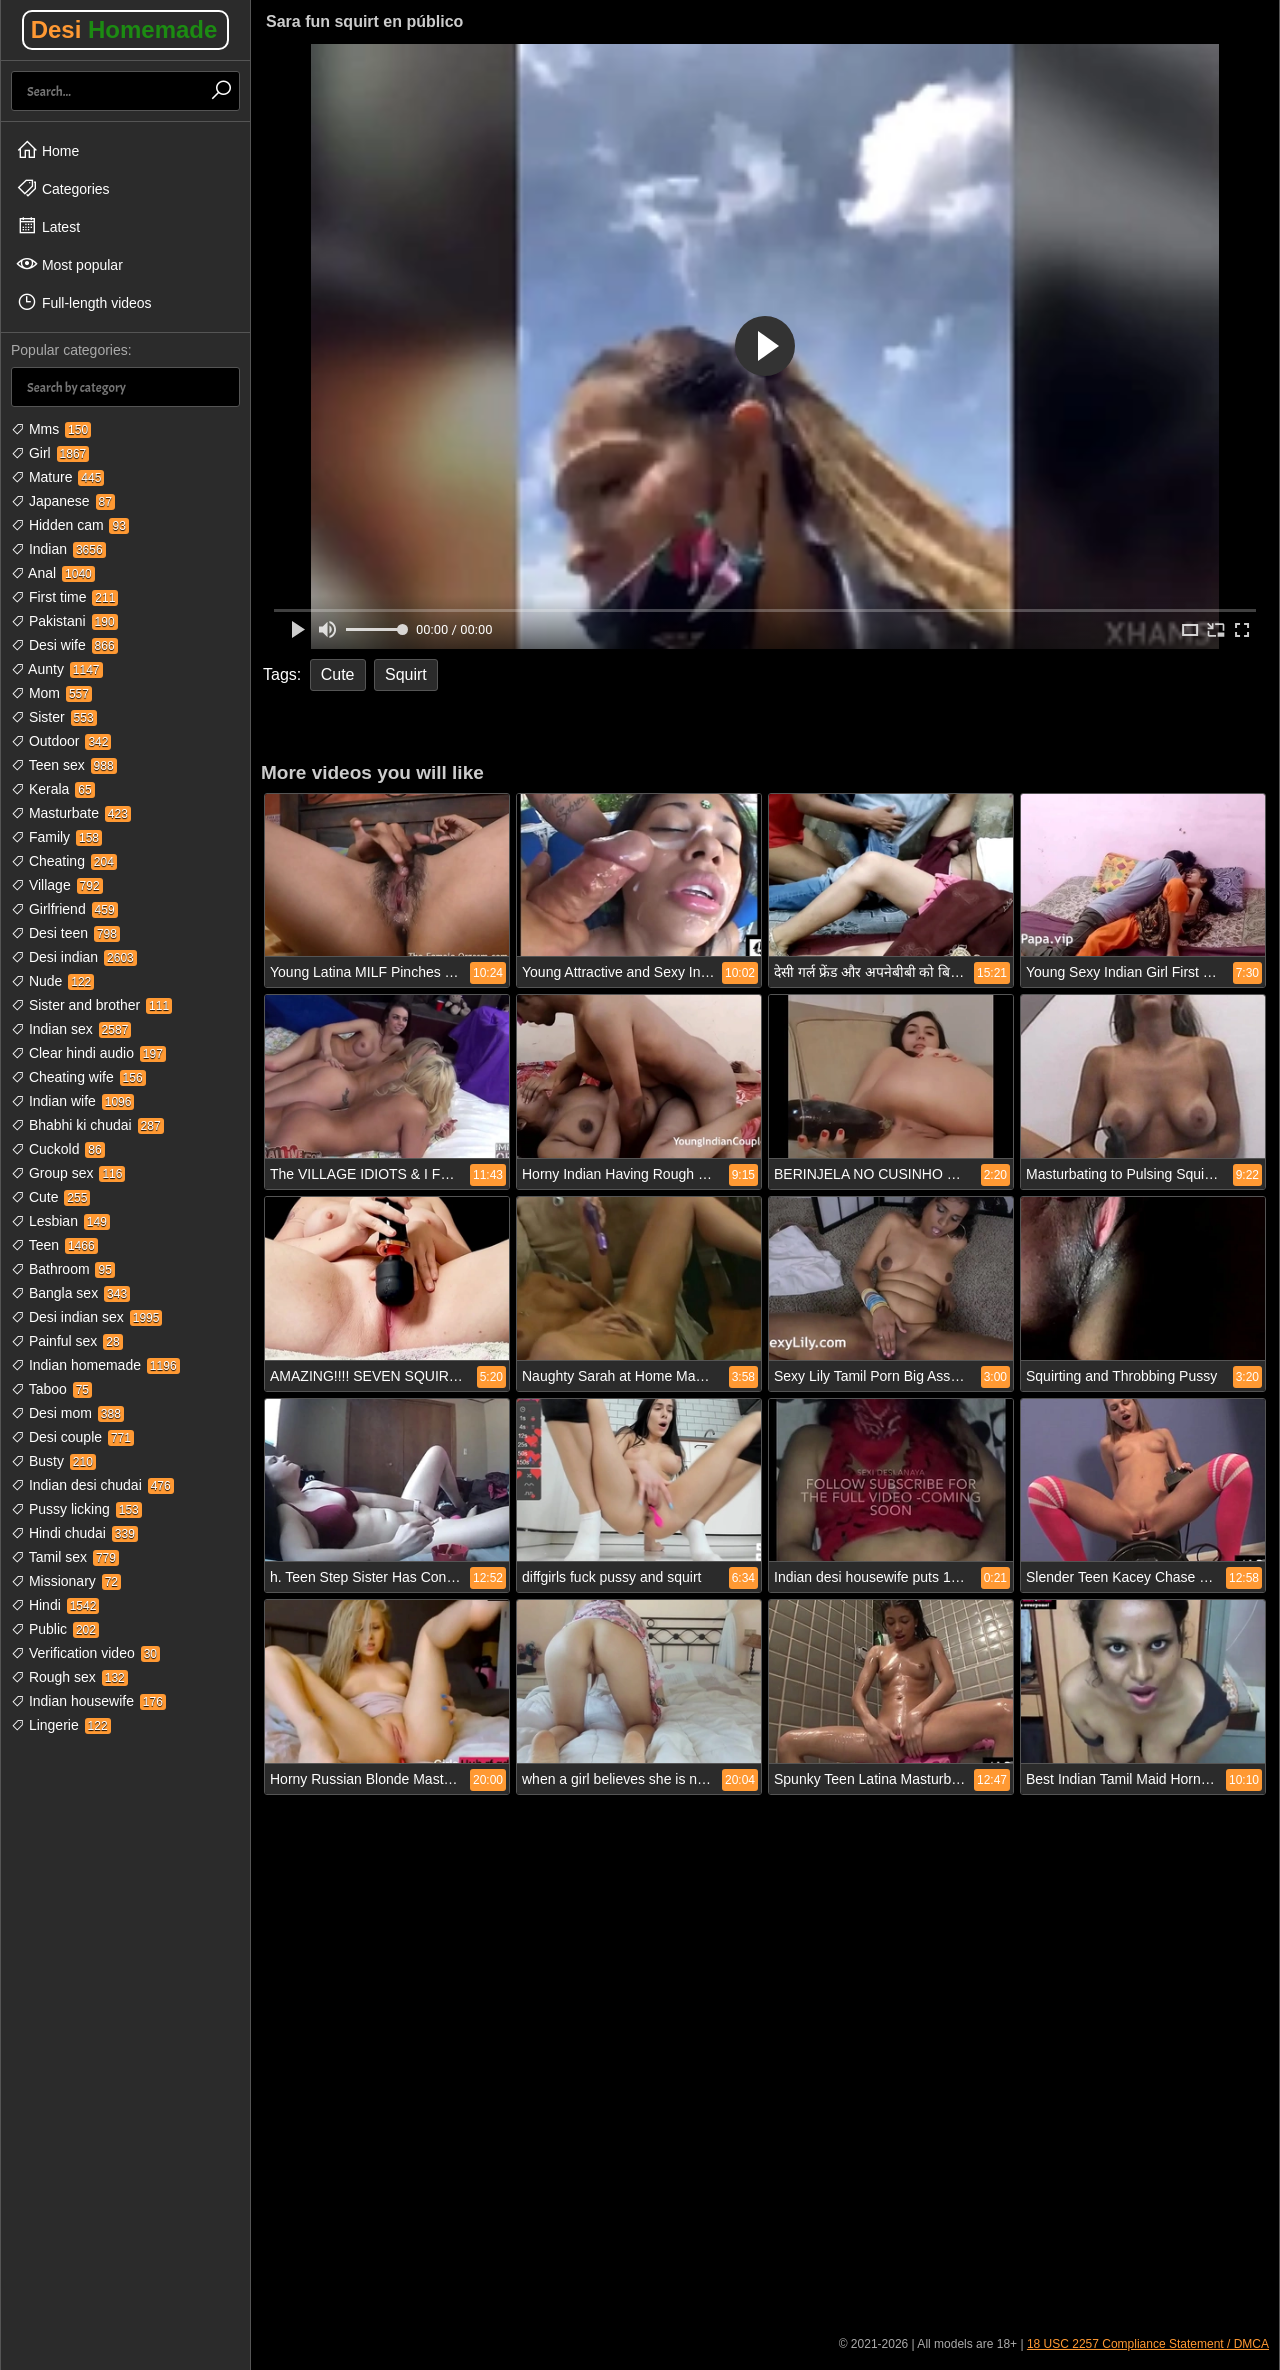  What do you see at coordinates (63, 1269) in the screenshot?
I see `Bathroom` at bounding box center [63, 1269].